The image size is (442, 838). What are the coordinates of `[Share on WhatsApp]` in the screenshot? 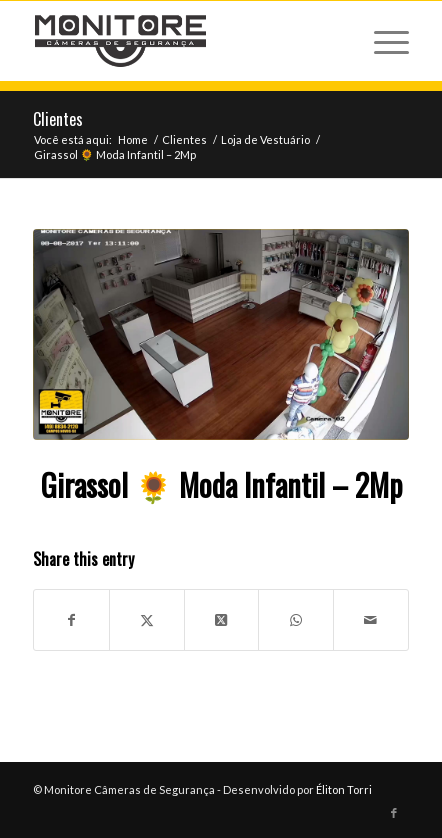 It's located at (296, 620).